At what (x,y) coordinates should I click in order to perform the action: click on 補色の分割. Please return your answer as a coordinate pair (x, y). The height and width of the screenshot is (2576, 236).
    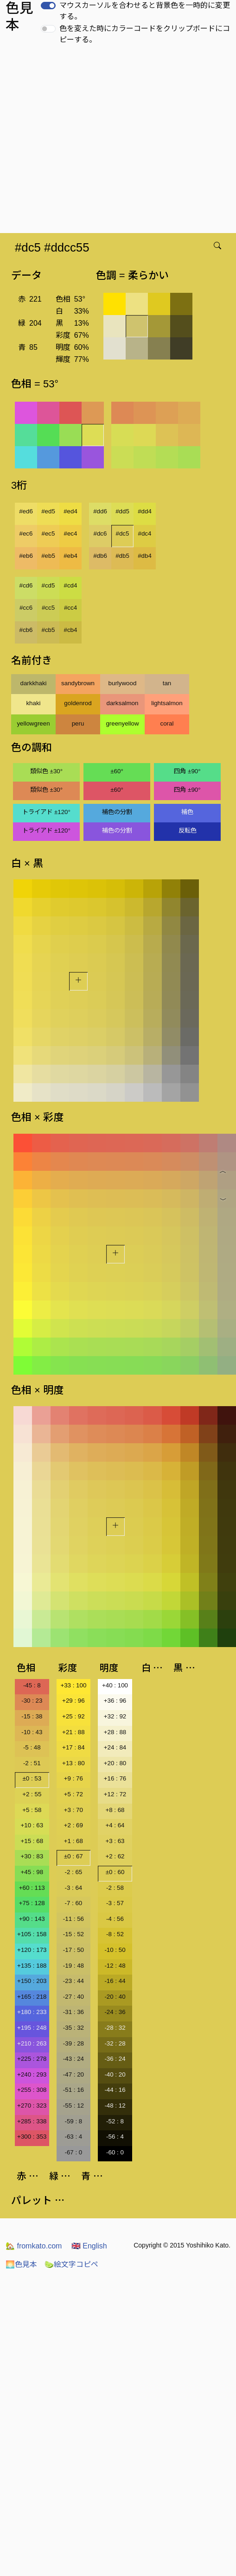
    Looking at the image, I should click on (117, 811).